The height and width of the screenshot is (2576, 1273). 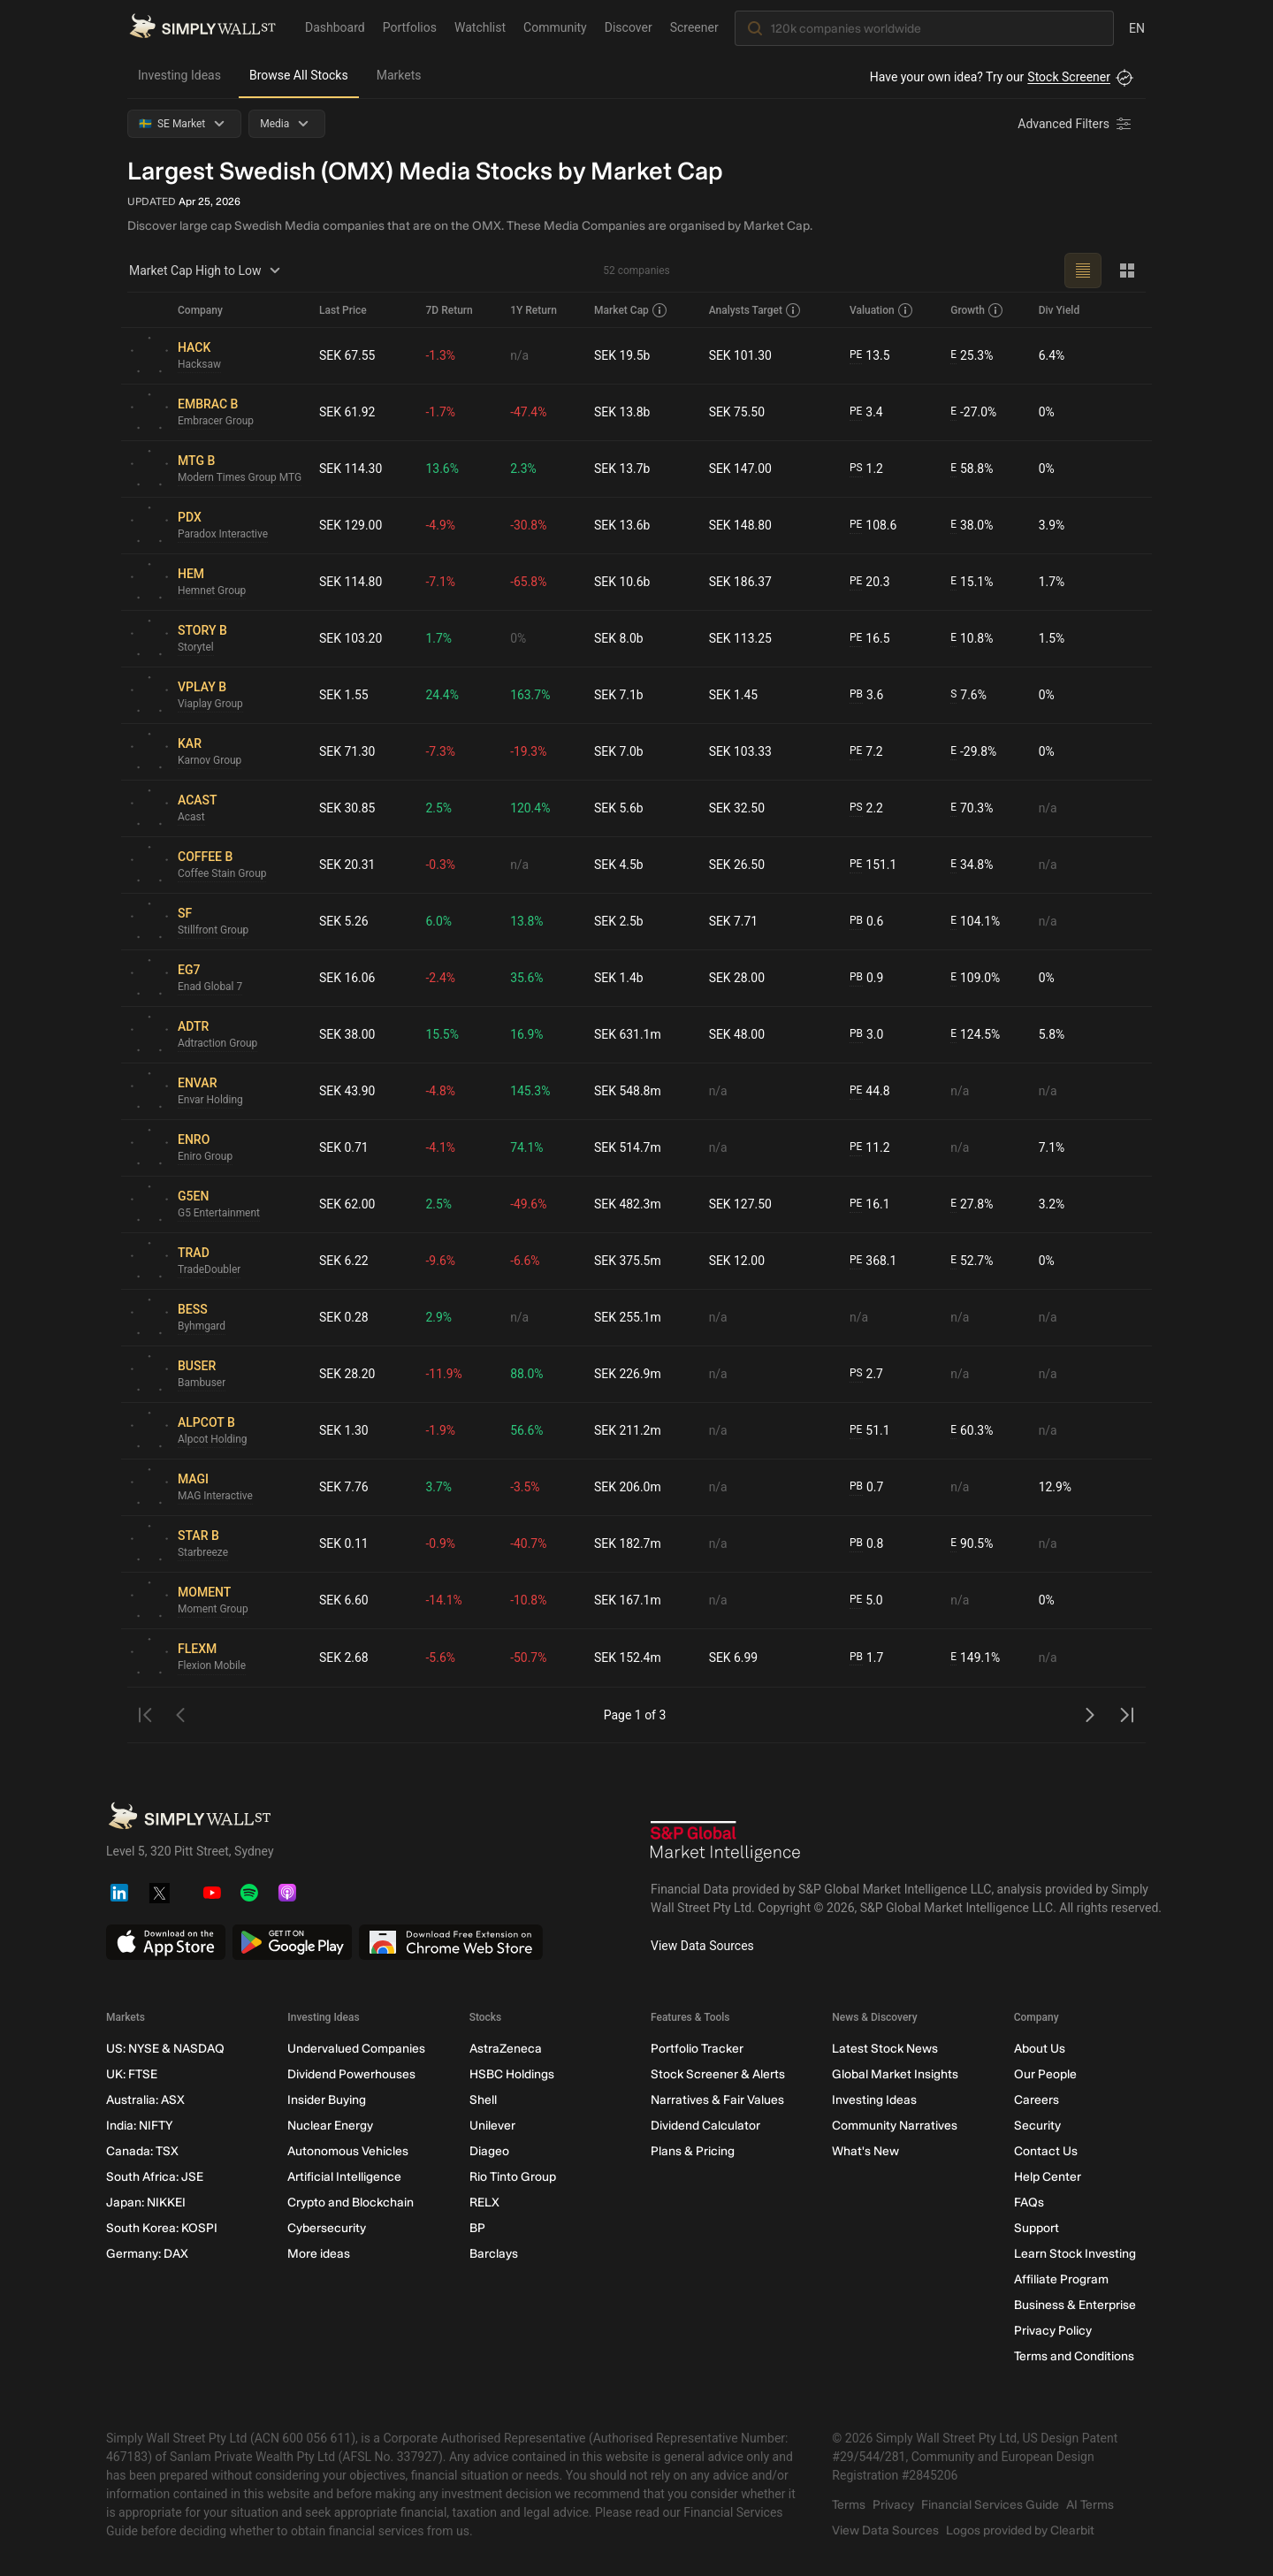 What do you see at coordinates (885, 2048) in the screenshot?
I see `Latest Stock News` at bounding box center [885, 2048].